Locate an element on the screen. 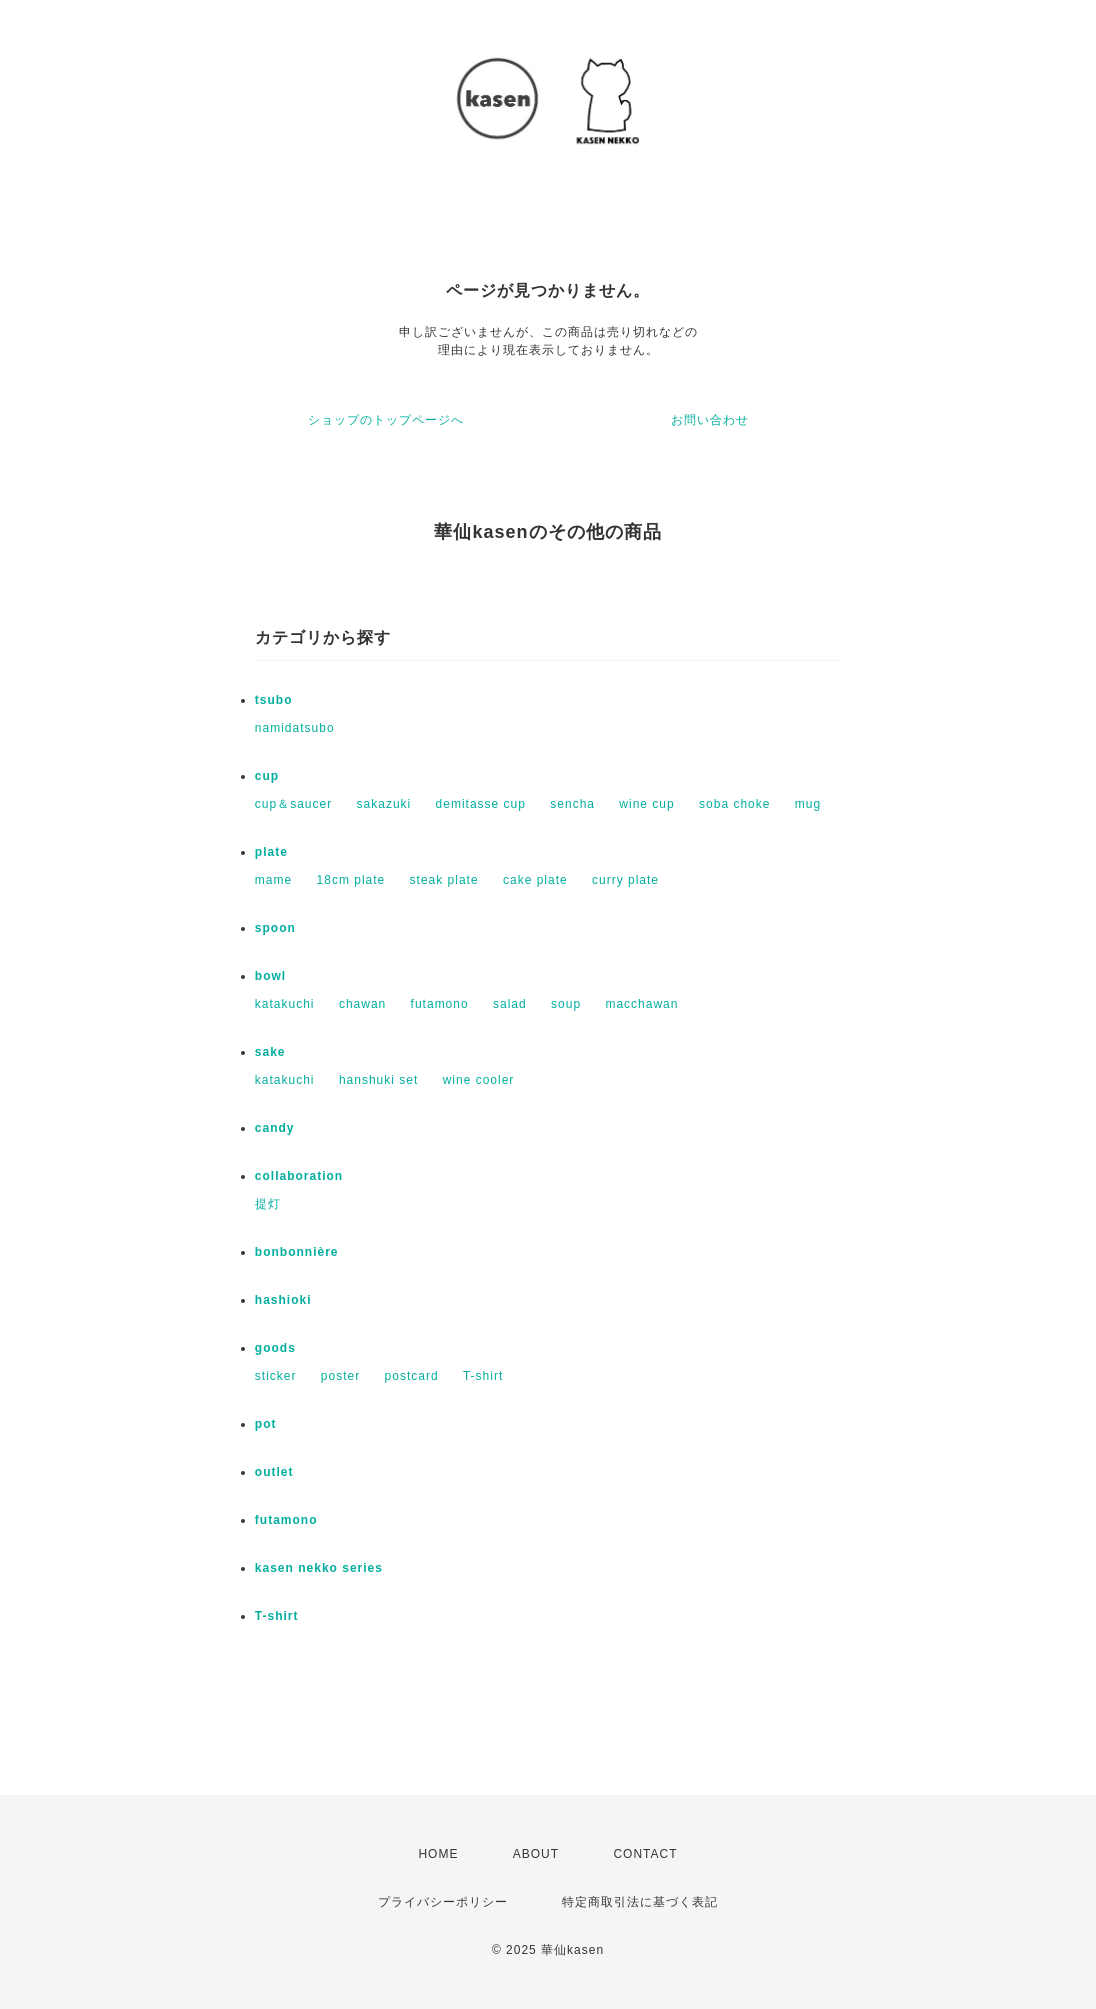 The height and width of the screenshot is (2009, 1096). ショップのトップページへ is located at coordinates (386, 420).